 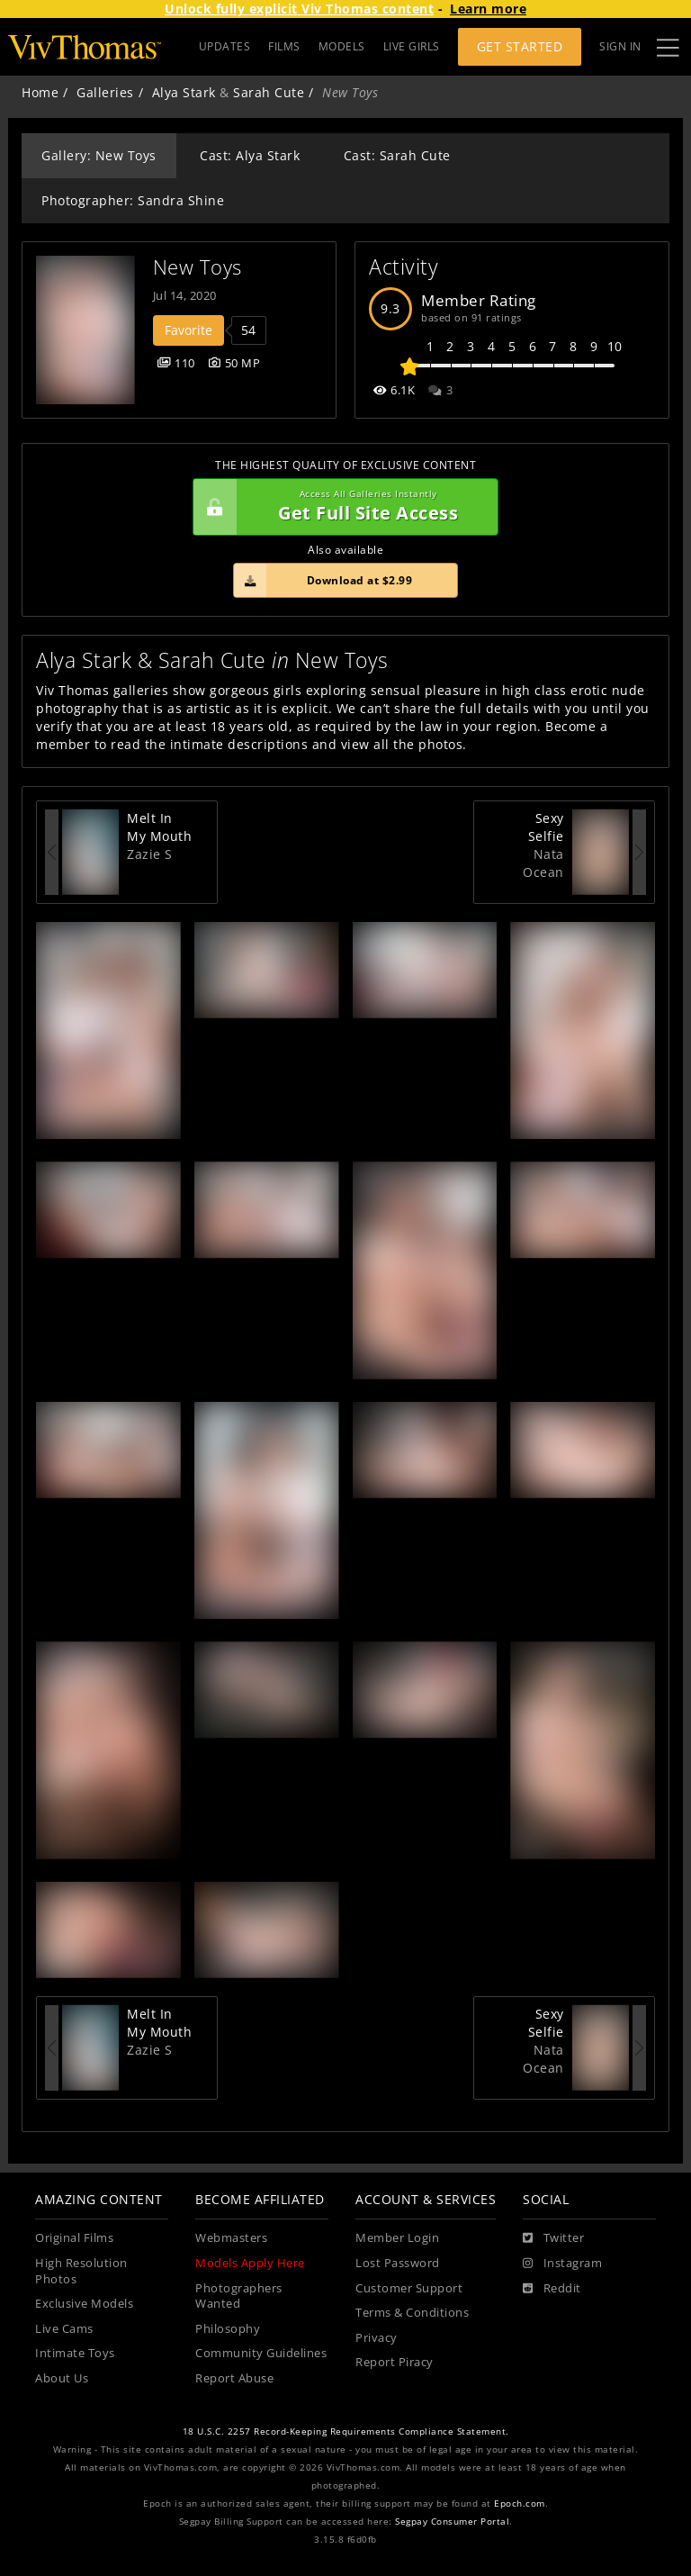 I want to click on Intimate Toys, so click(x=75, y=2353).